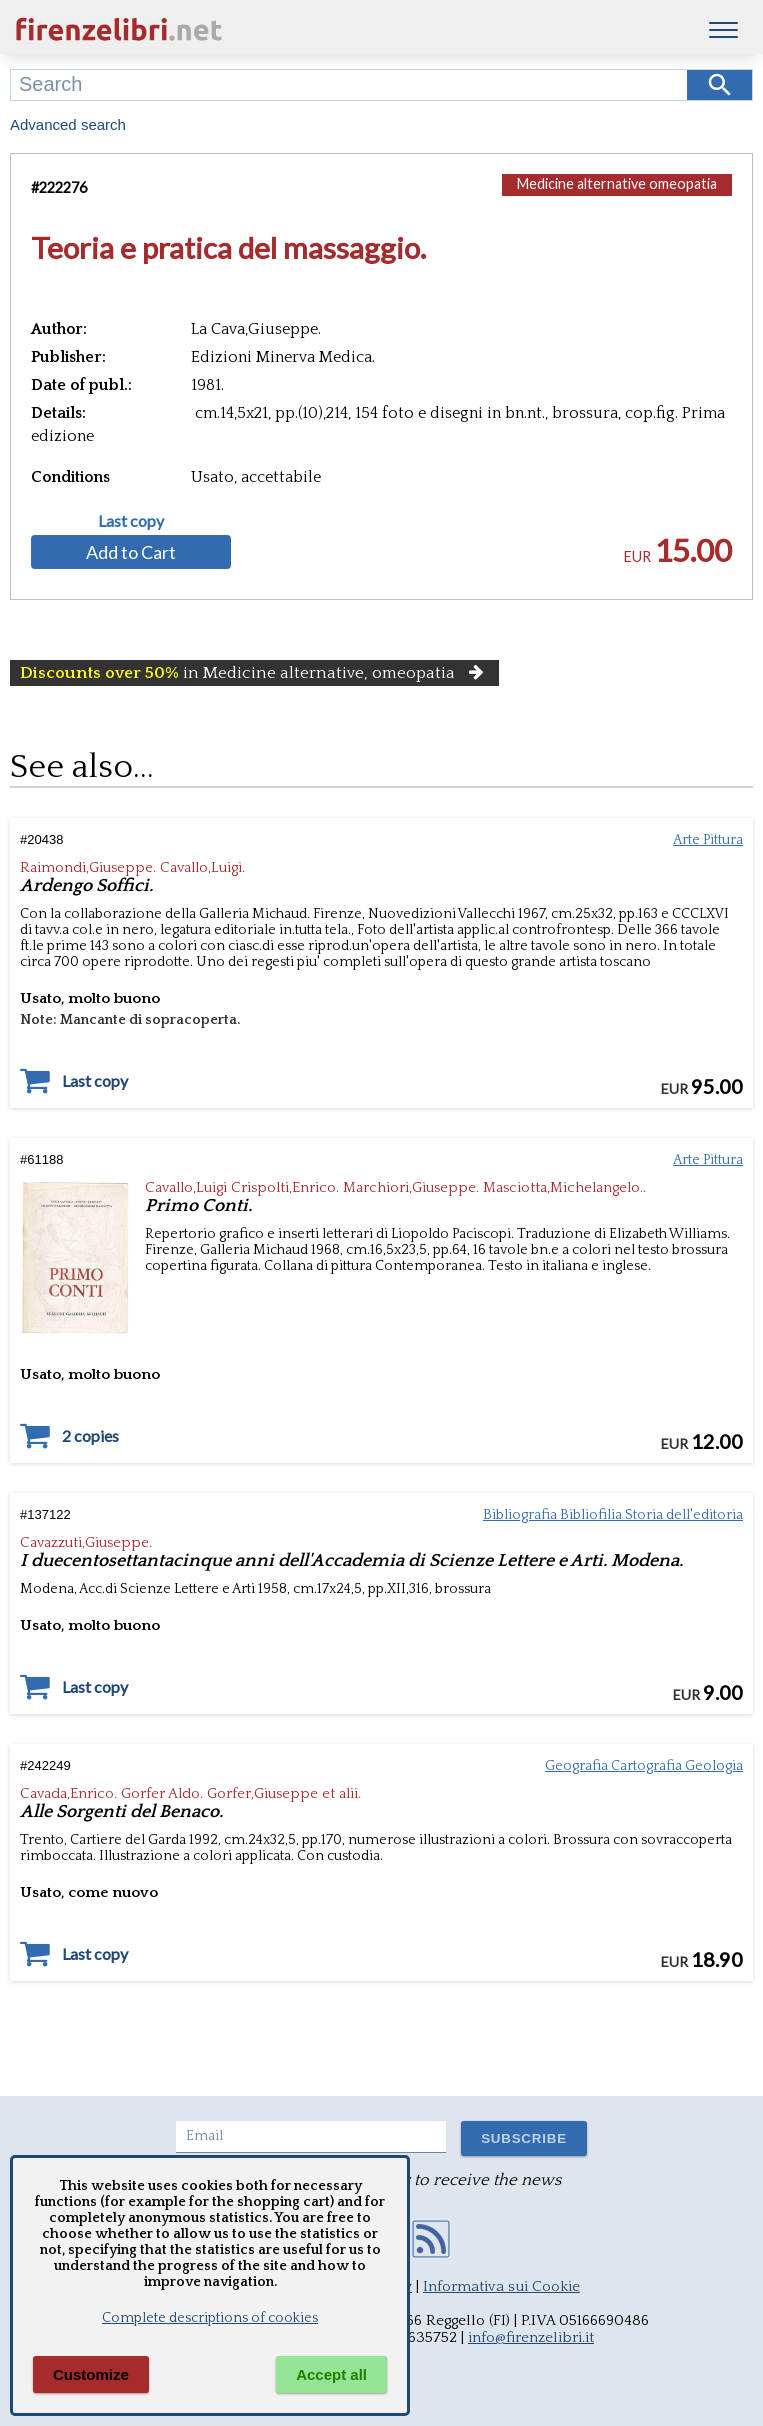 The height and width of the screenshot is (2426, 763). Describe the element at coordinates (131, 521) in the screenshot. I see `Last copy` at that location.